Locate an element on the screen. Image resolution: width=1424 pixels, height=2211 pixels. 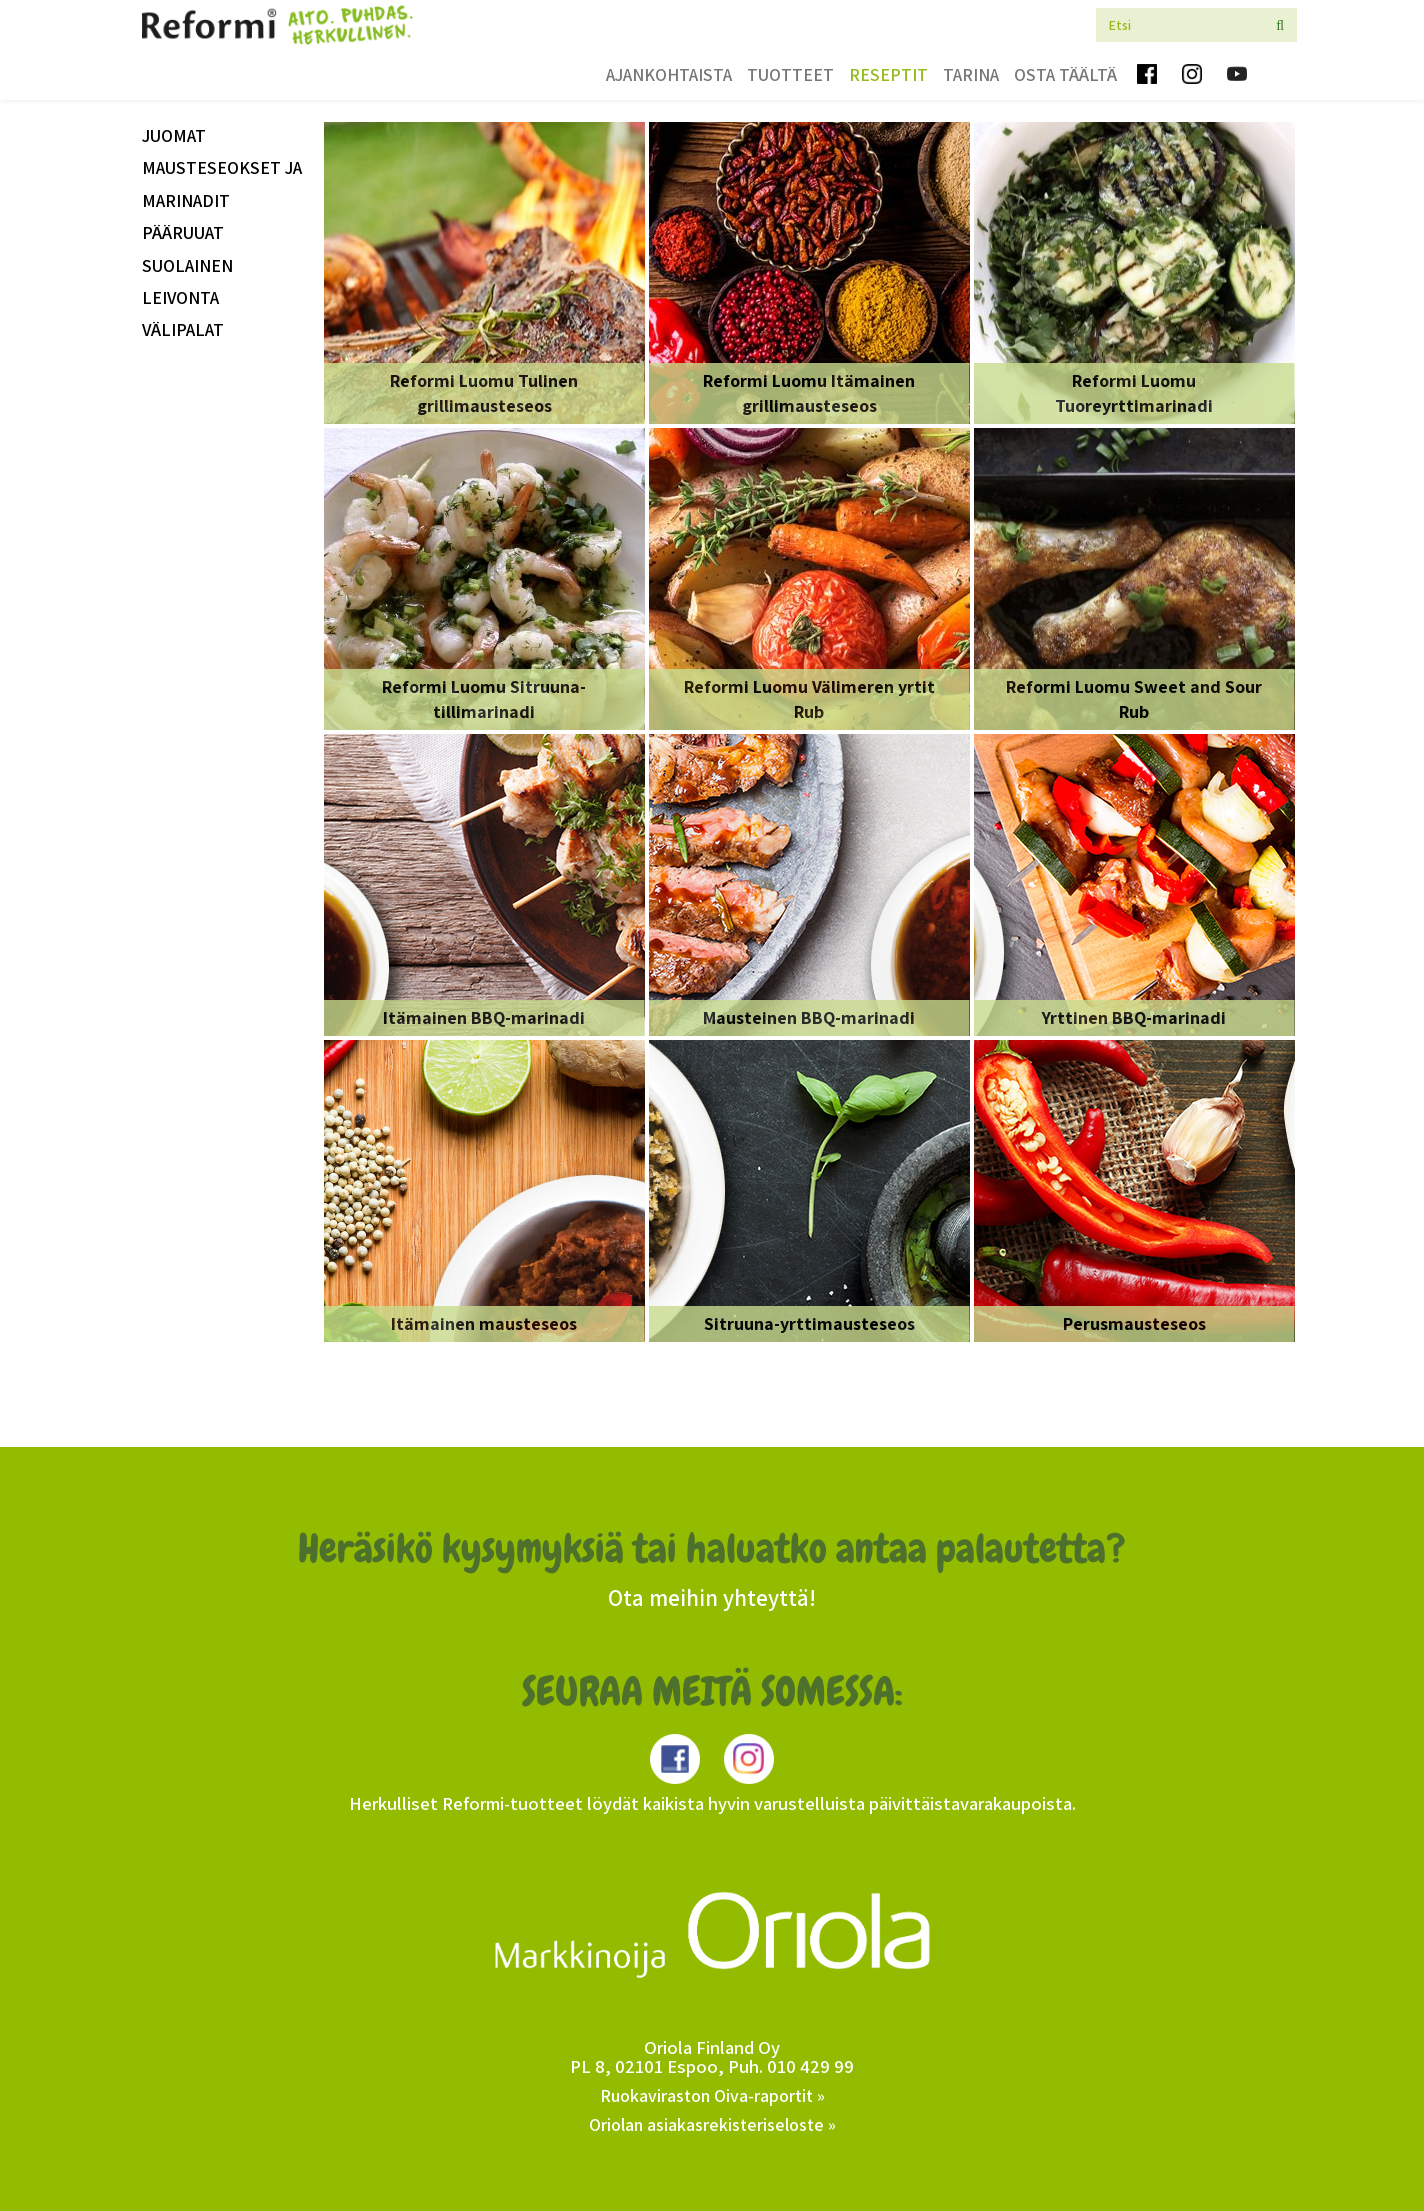
Reseptit is located at coordinates (888, 74).